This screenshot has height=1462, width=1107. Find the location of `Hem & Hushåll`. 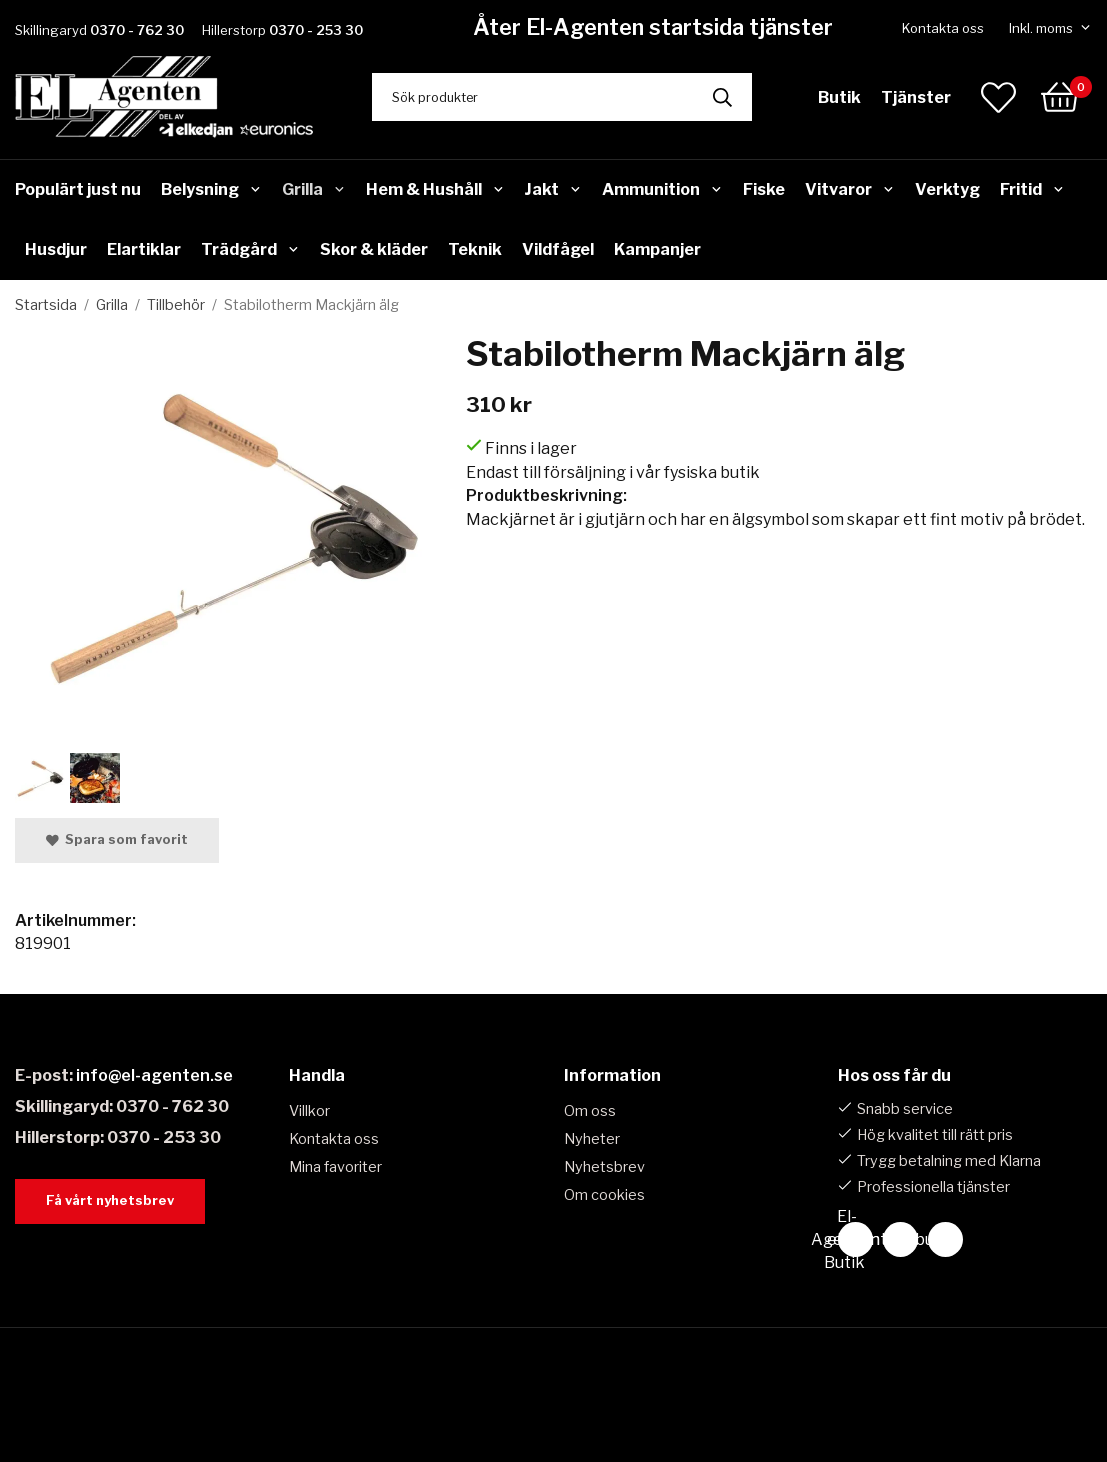

Hem & Hushåll is located at coordinates (435, 189).